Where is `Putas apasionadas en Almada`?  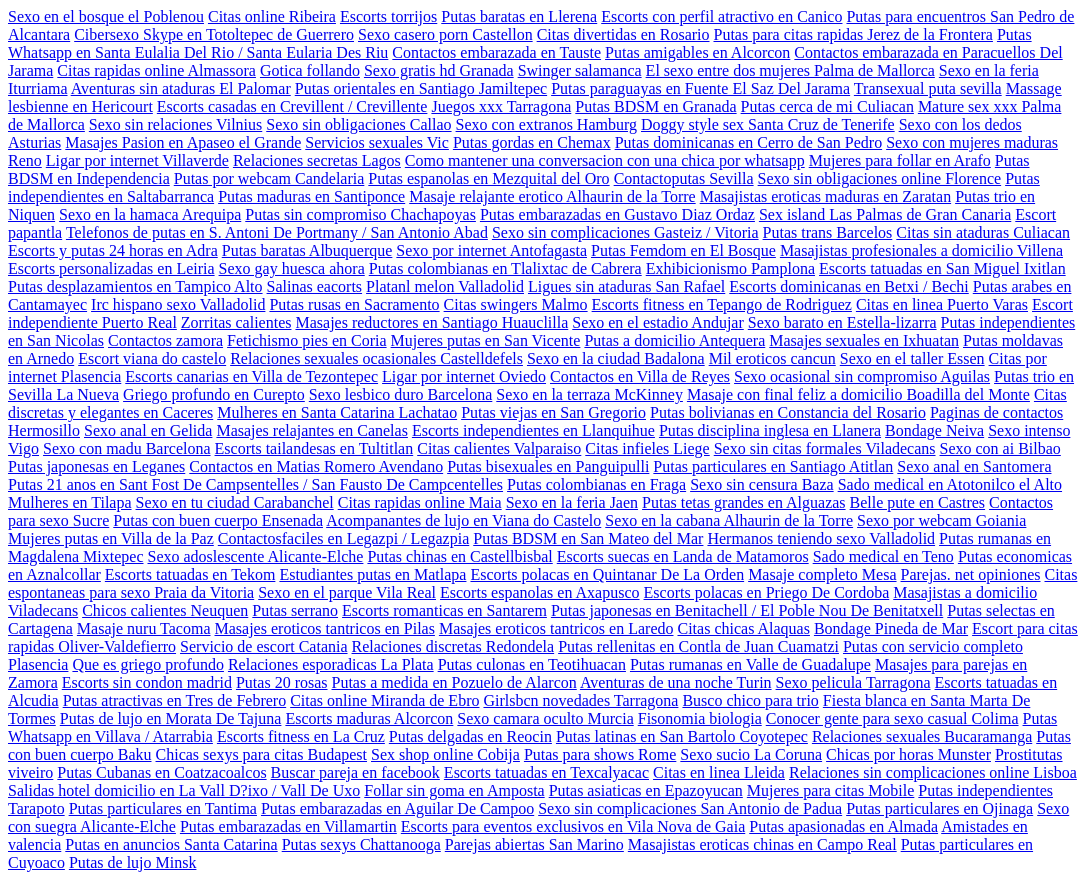
Putas apasionadas en Almada is located at coordinates (843, 826).